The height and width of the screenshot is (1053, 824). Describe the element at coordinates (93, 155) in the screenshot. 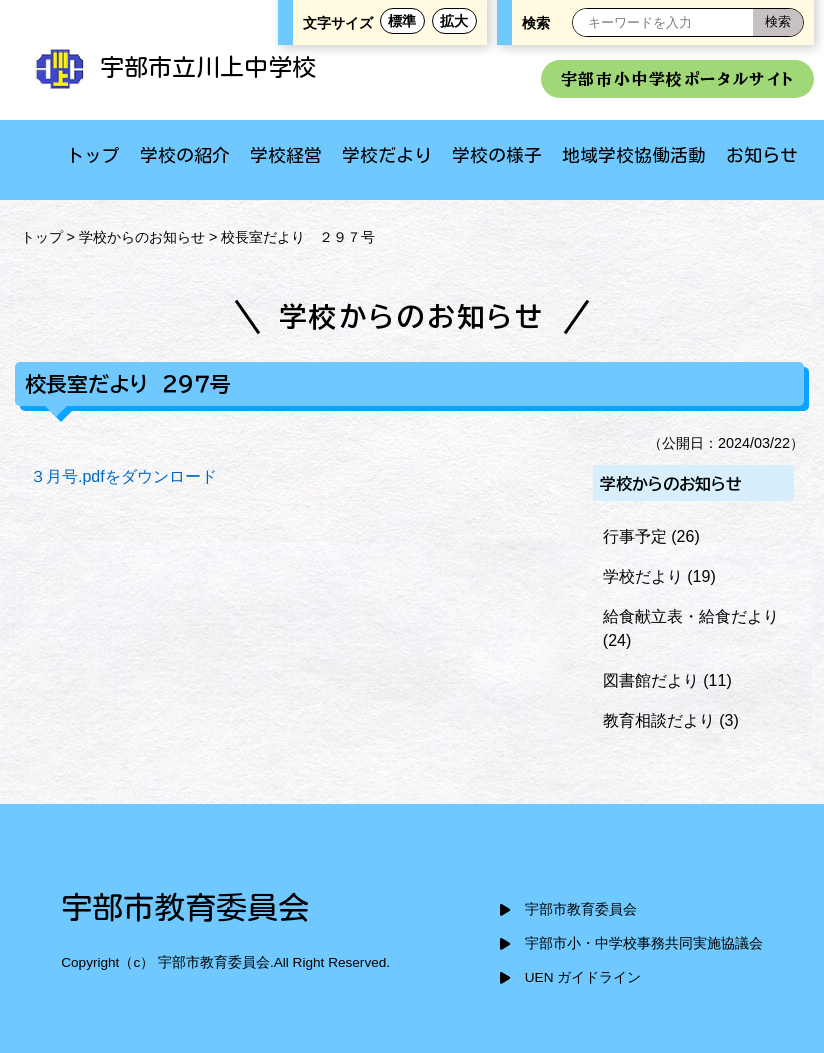

I see `トップ` at that location.